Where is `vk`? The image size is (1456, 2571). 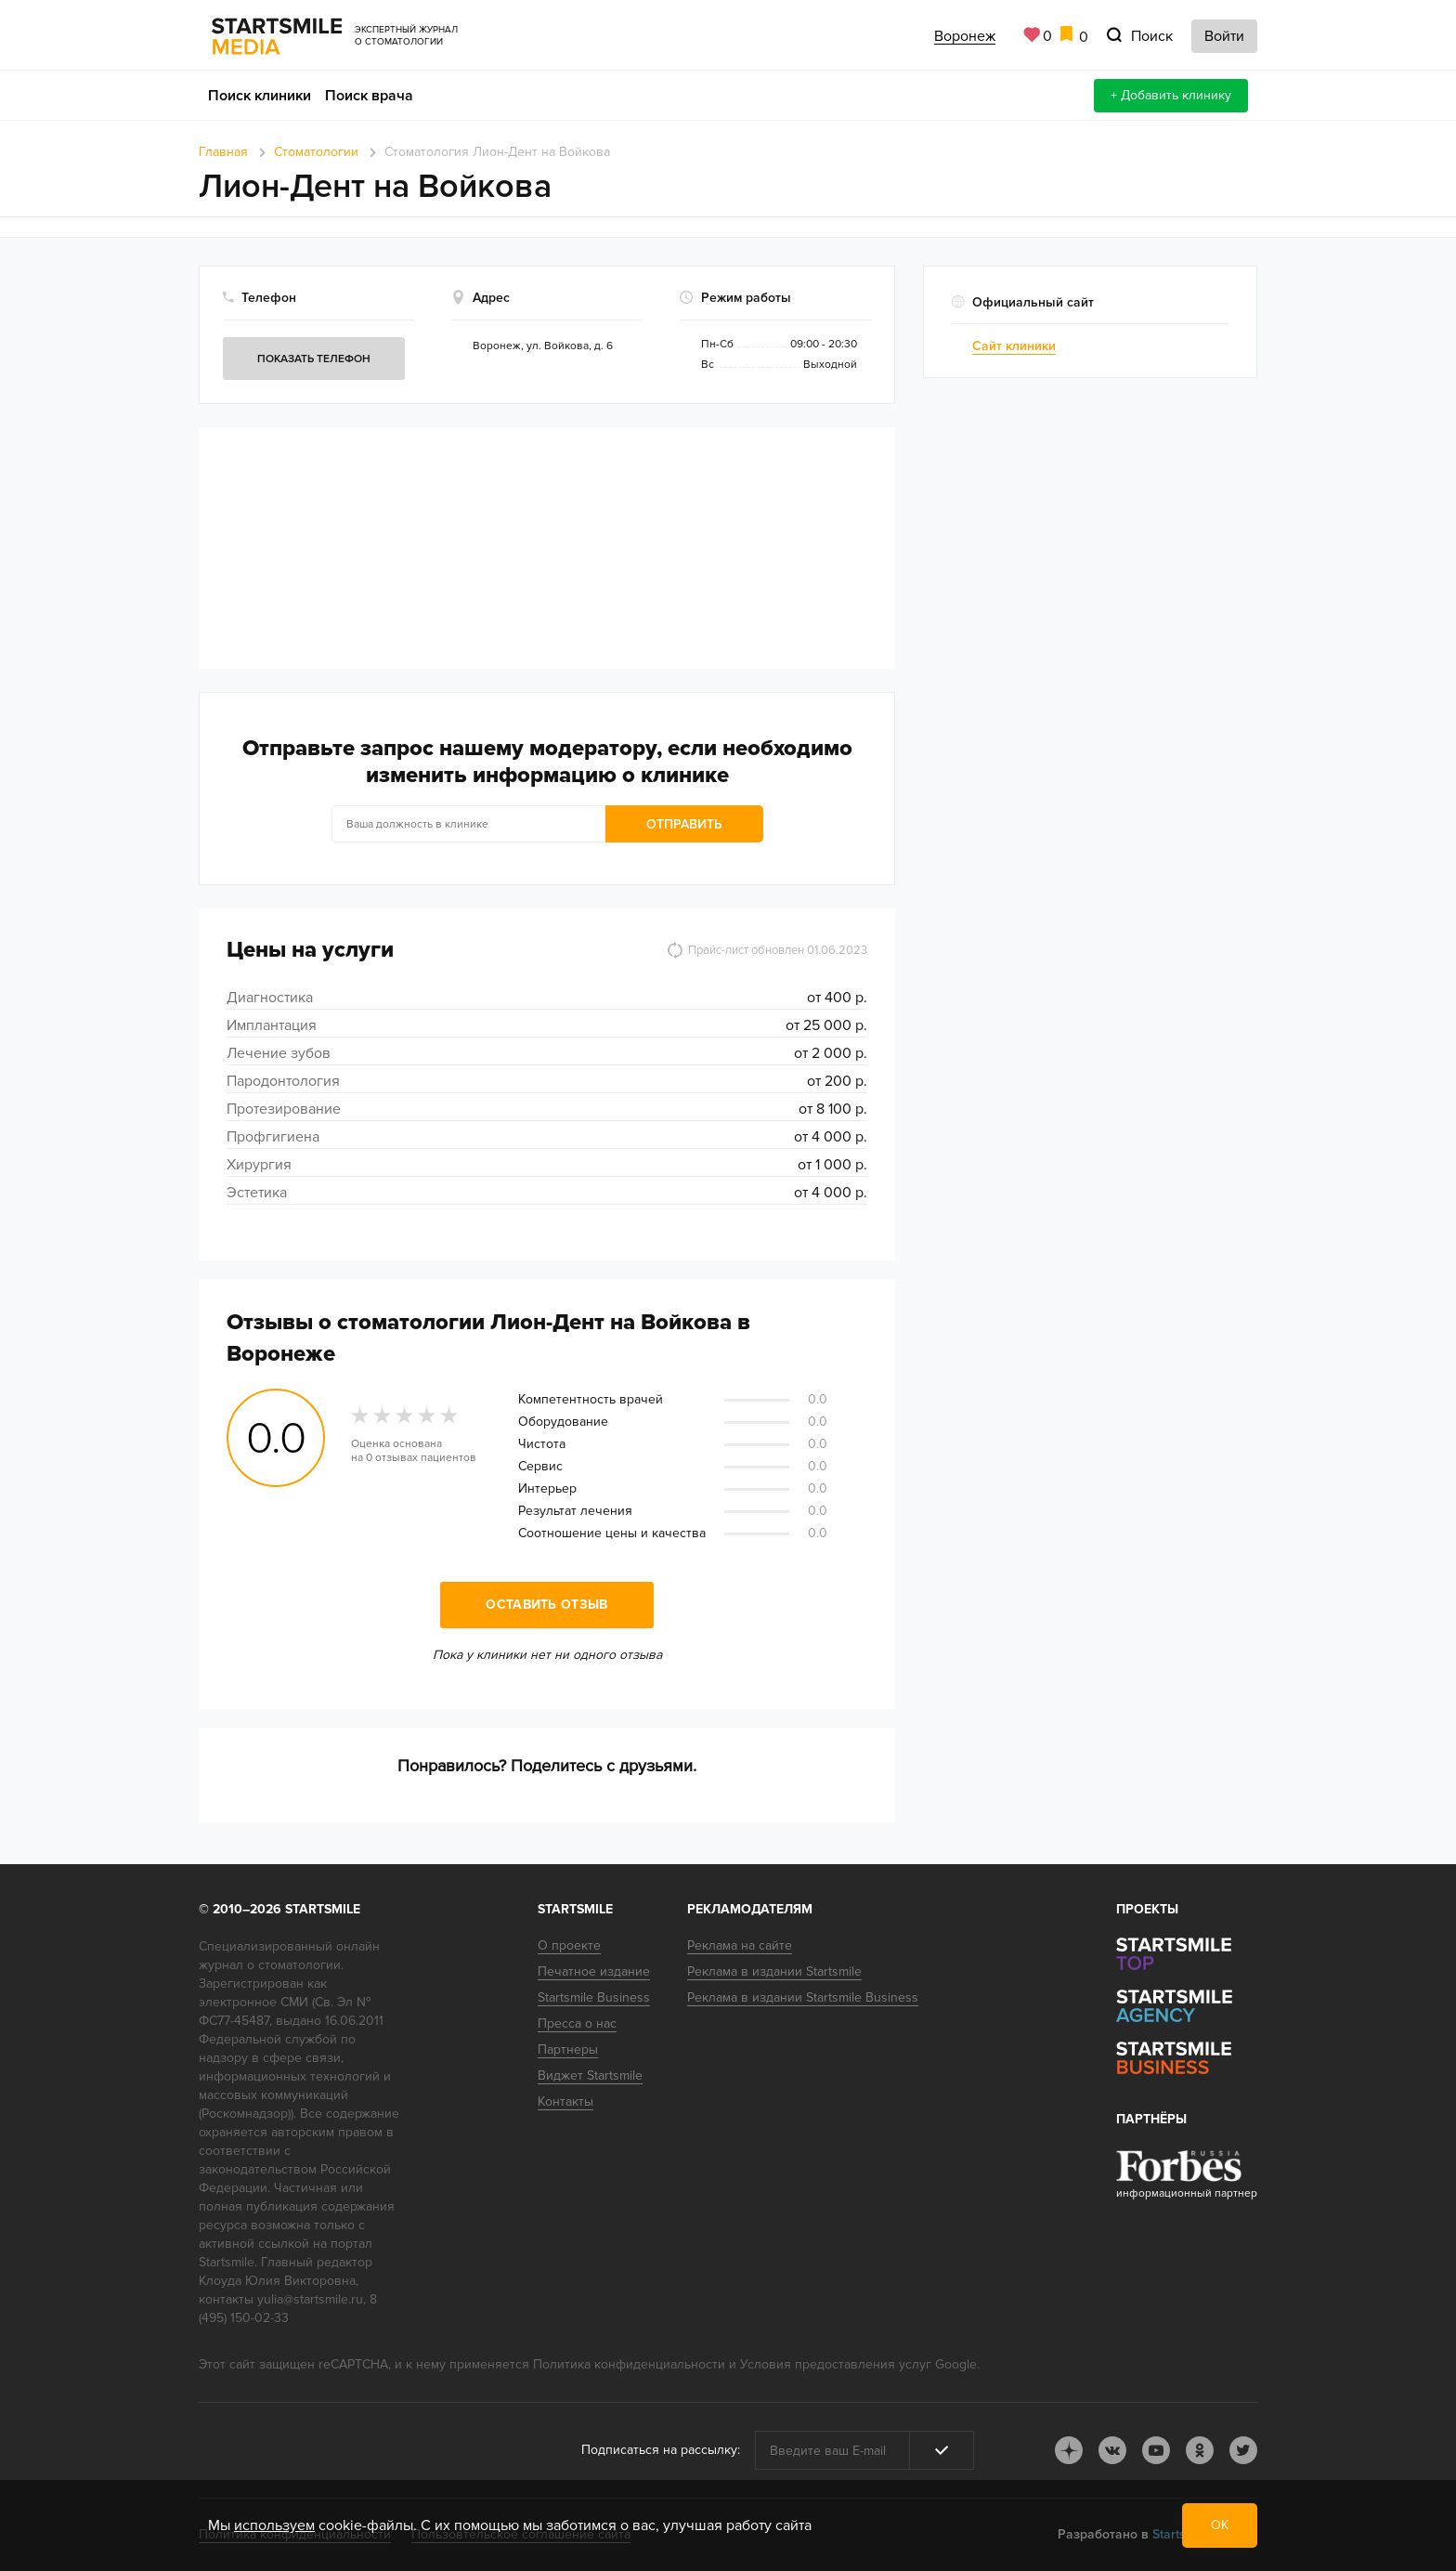
vk is located at coordinates (1112, 2450).